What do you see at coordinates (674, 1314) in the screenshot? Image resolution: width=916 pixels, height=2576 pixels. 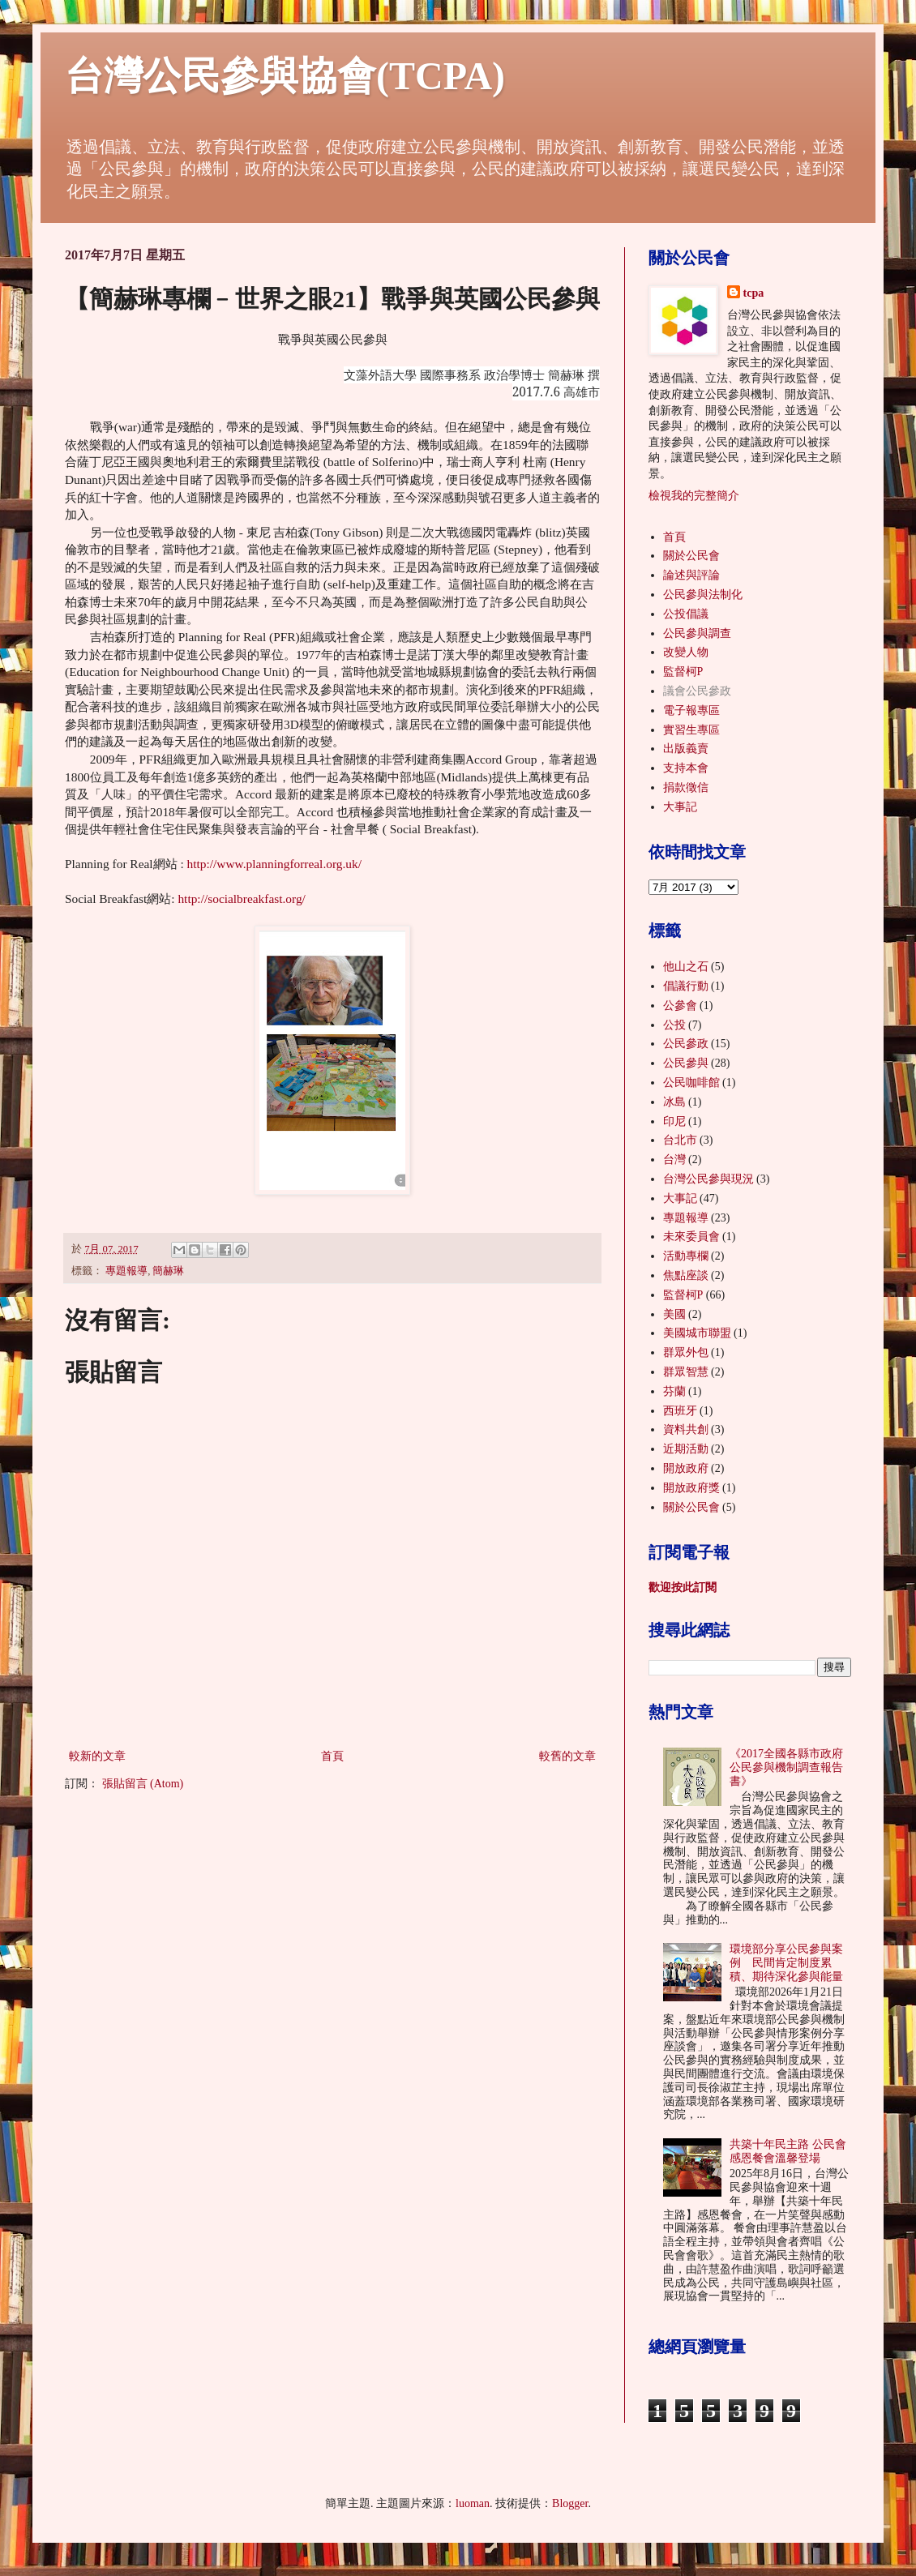 I see `美國` at bounding box center [674, 1314].